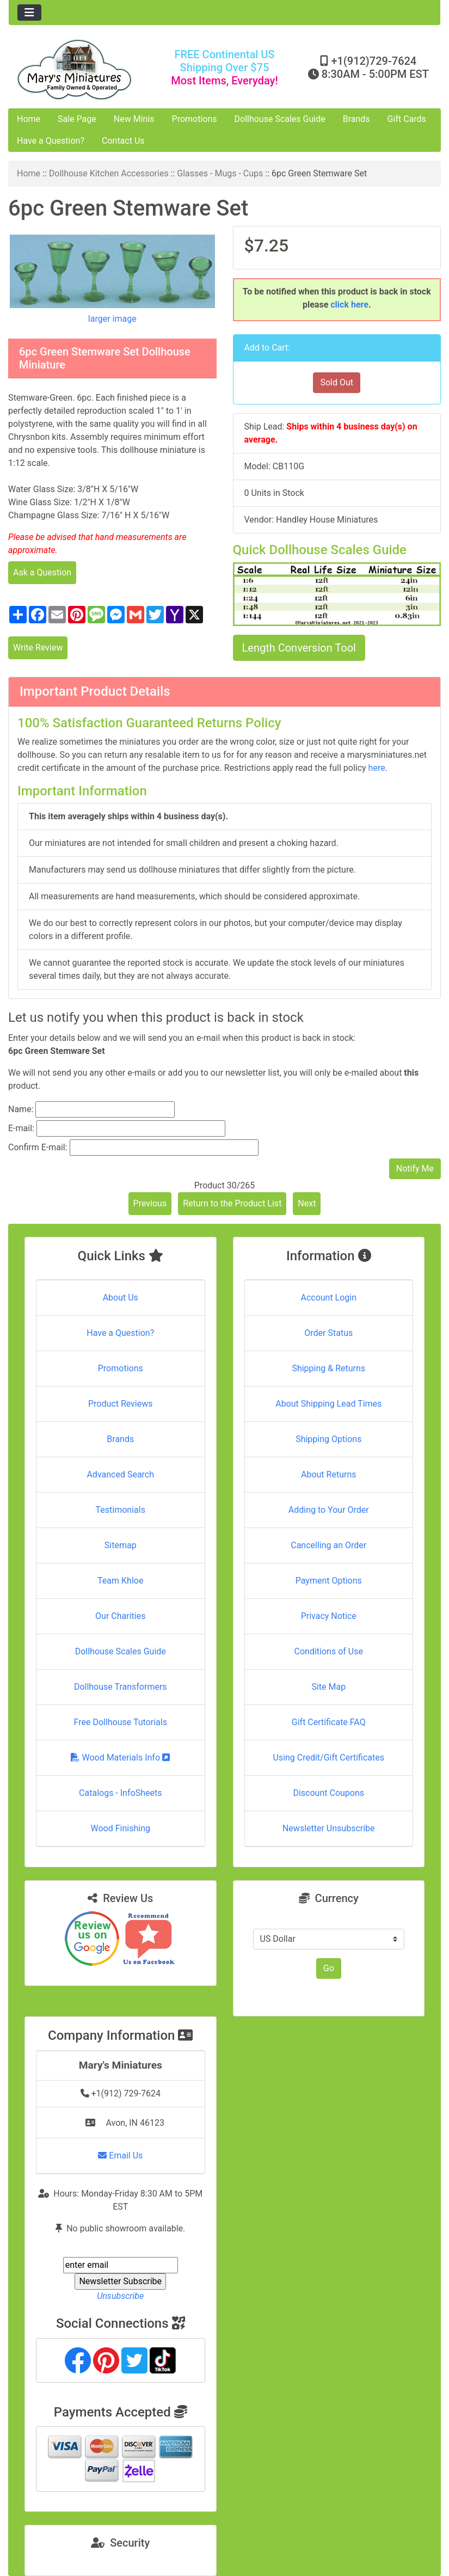  What do you see at coordinates (280, 119) in the screenshot?
I see `Dollhouse Scales Guide` at bounding box center [280, 119].